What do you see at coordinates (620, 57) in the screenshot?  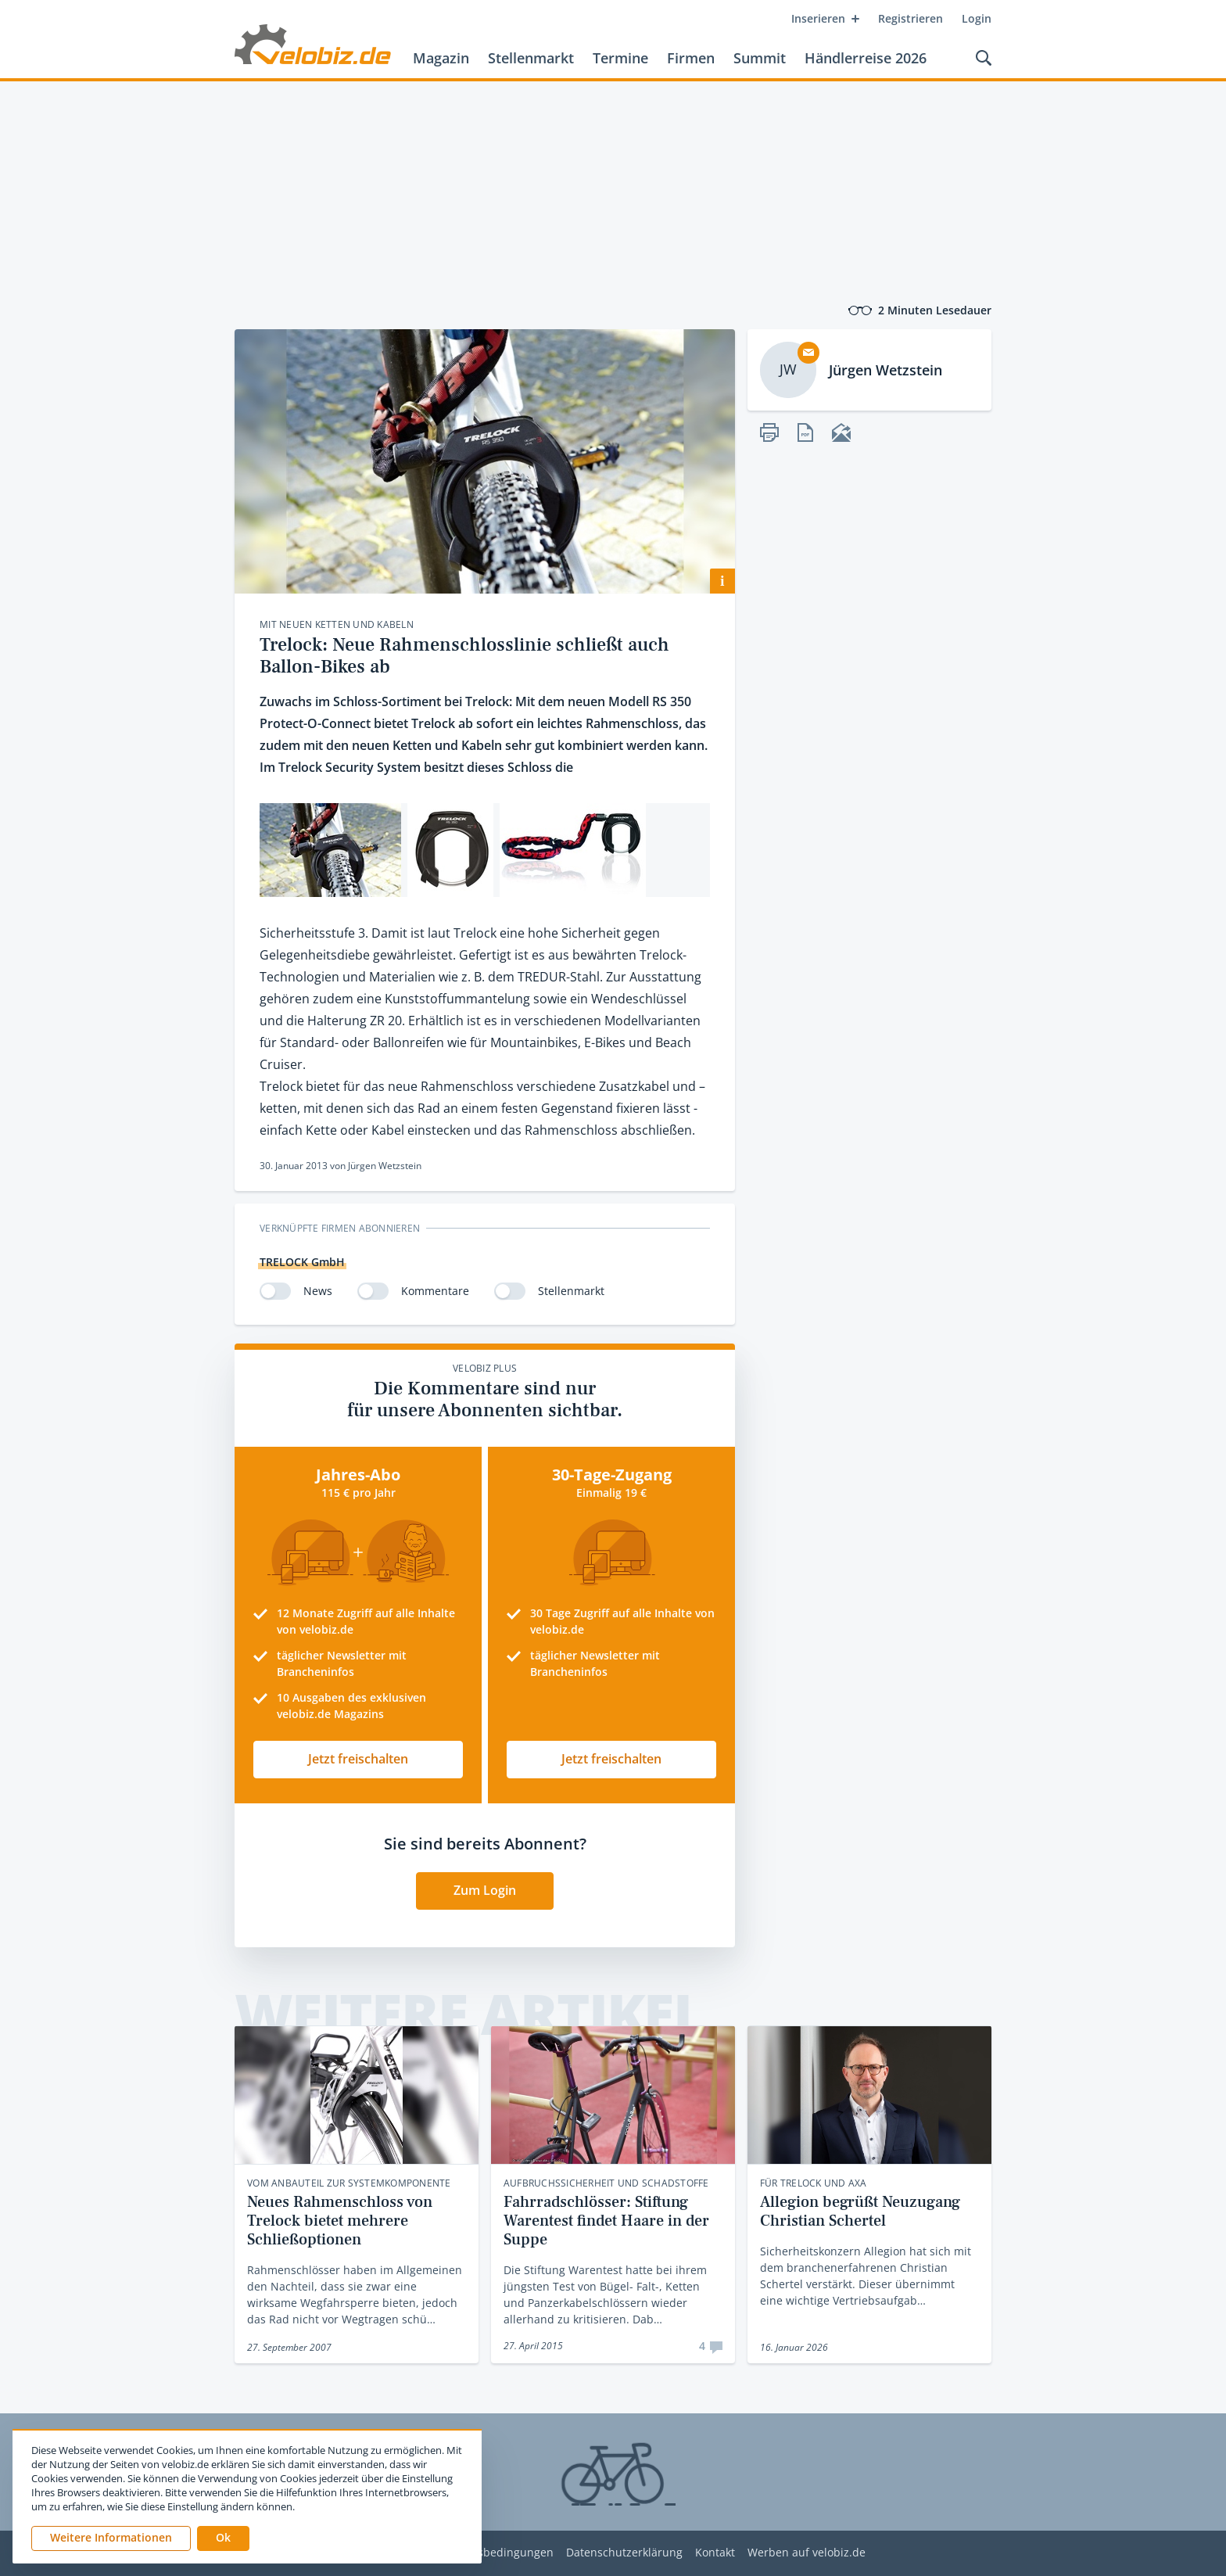 I see `Termine` at bounding box center [620, 57].